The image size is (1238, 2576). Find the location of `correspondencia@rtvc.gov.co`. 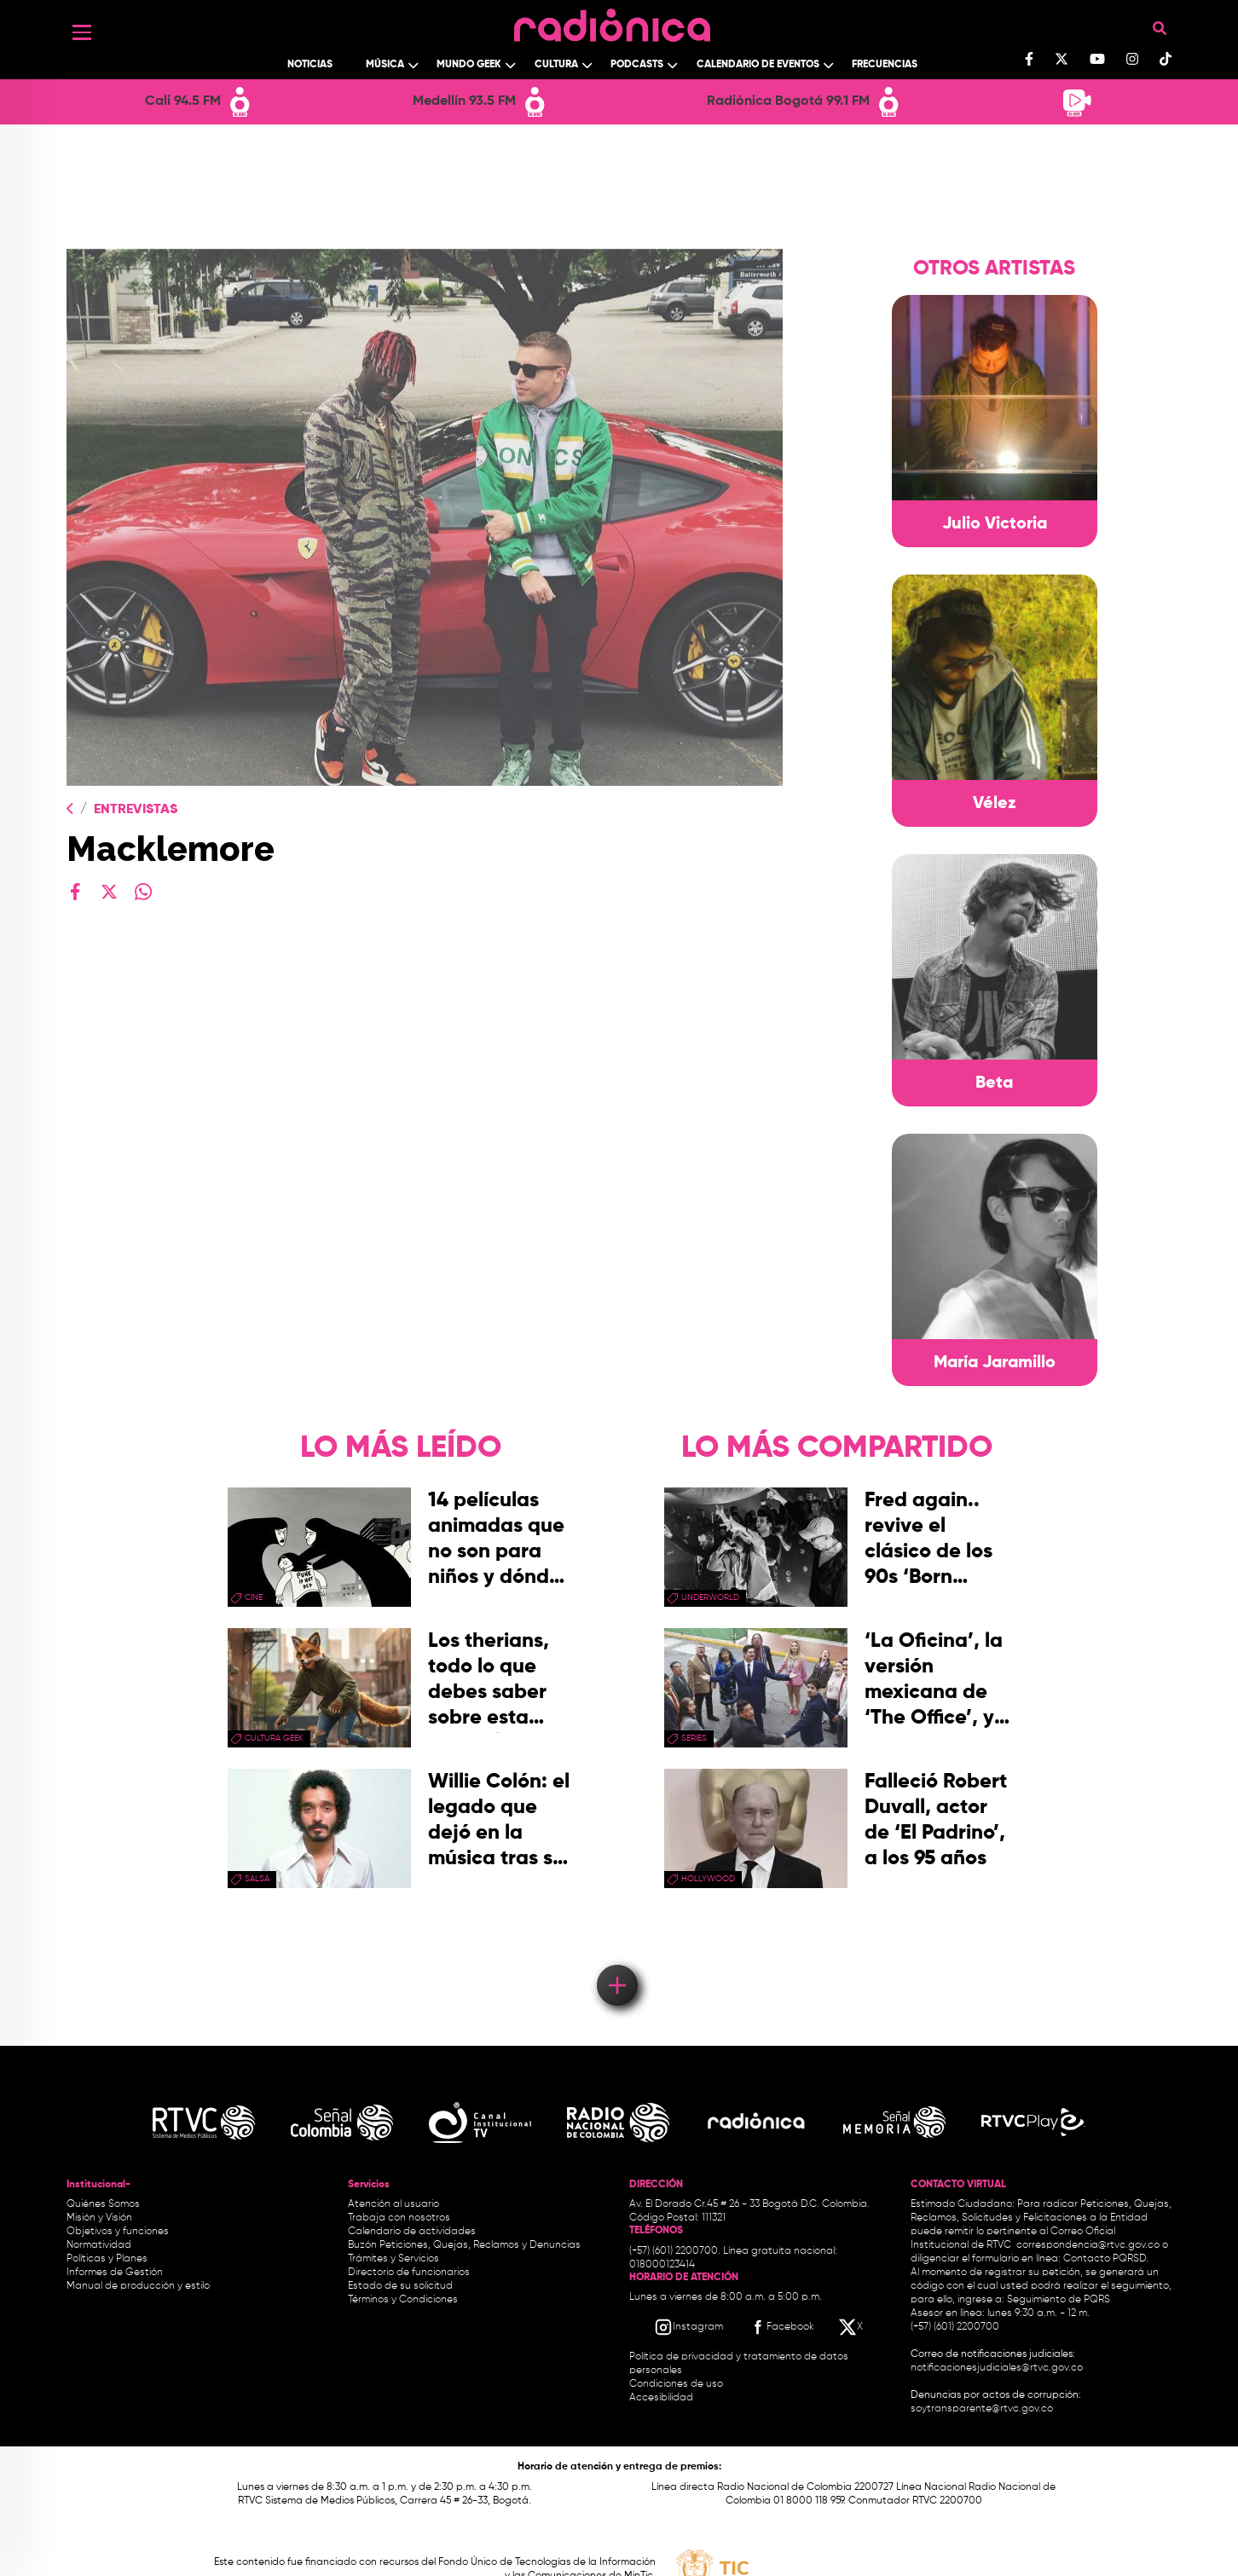

correspondencia@rtvc.gov.co is located at coordinates (1088, 2245).